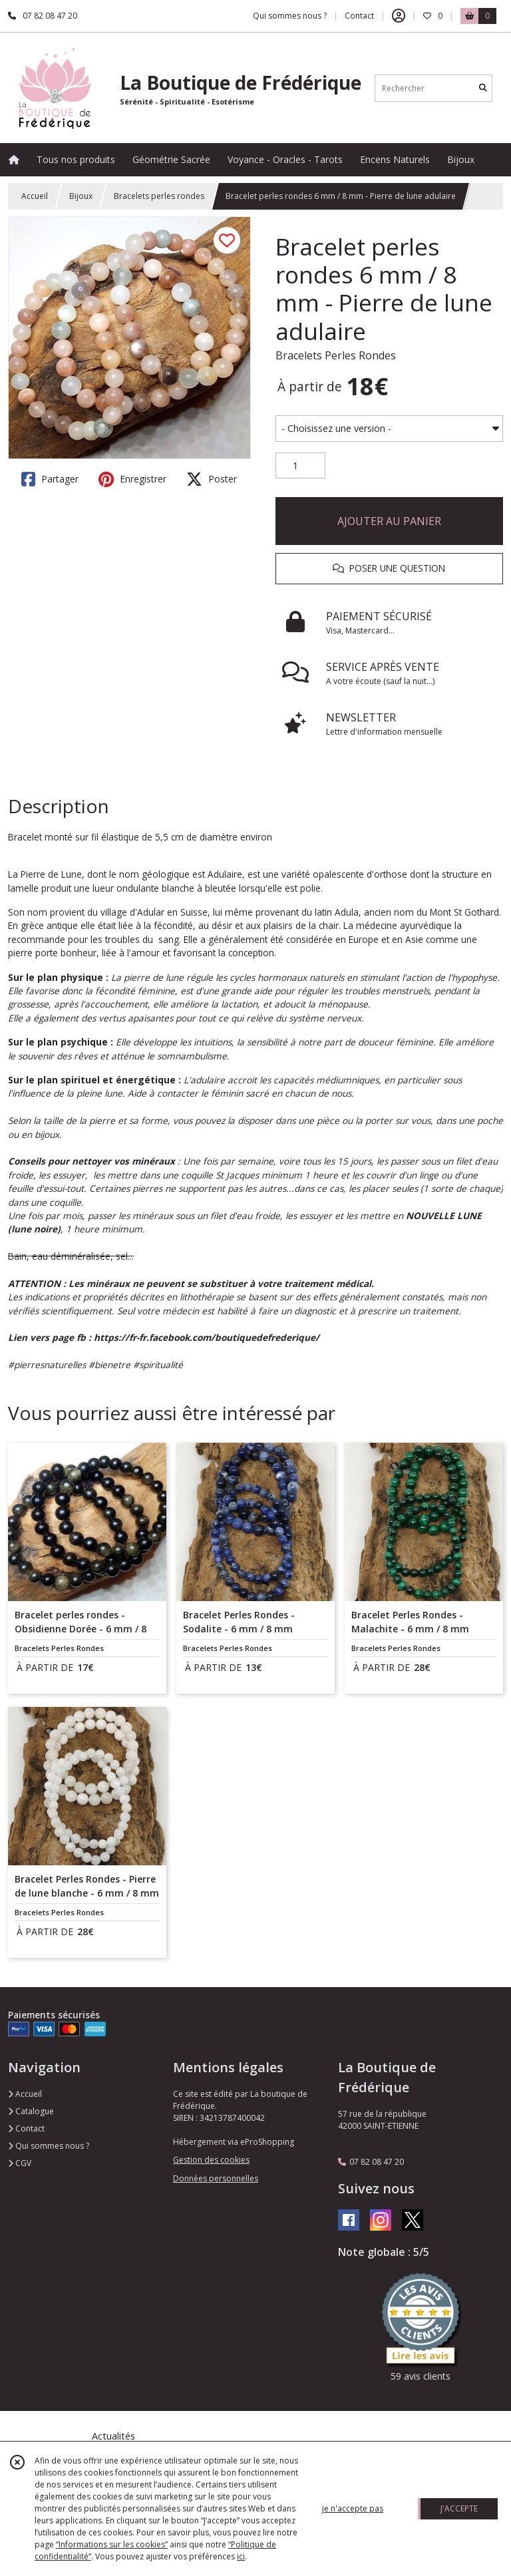 This screenshot has width=511, height=2576. Describe the element at coordinates (132, 479) in the screenshot. I see `Enregistrer` at that location.